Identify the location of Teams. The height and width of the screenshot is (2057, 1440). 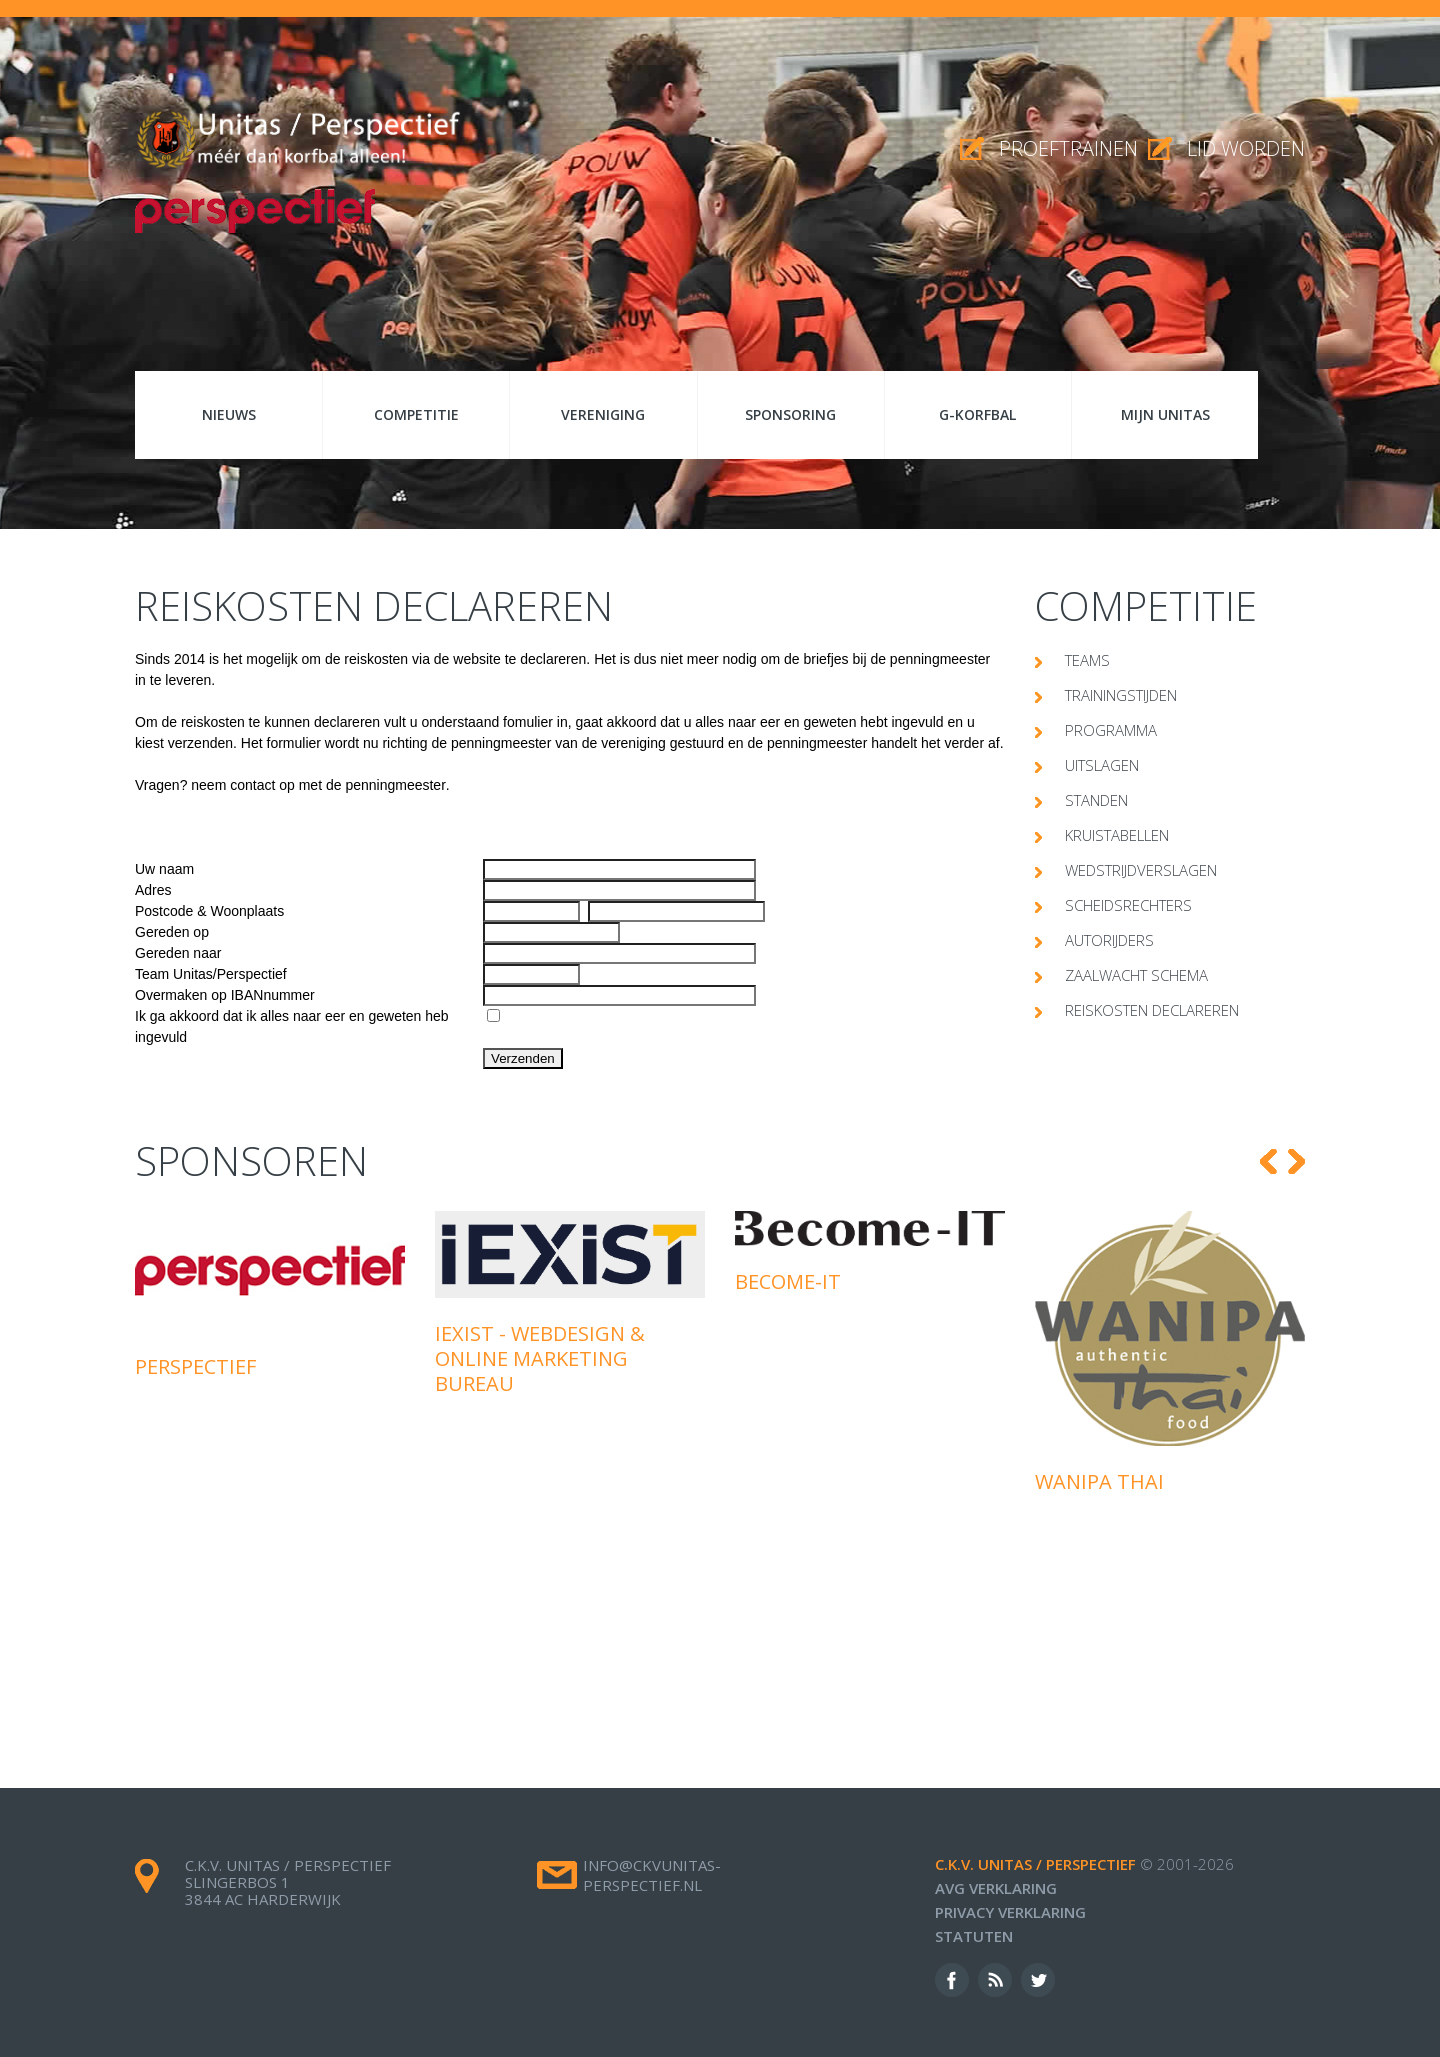
(1087, 660).